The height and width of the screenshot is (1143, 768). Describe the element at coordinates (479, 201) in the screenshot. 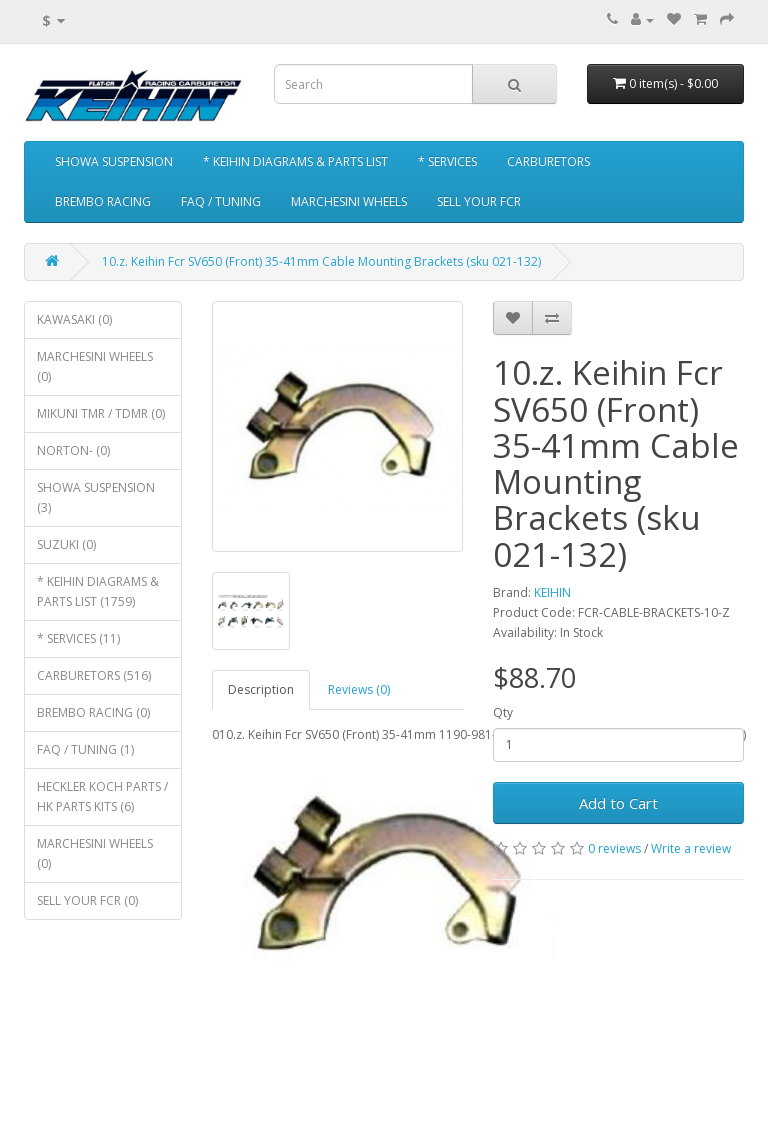

I see `SELL YOUR FCR` at that location.